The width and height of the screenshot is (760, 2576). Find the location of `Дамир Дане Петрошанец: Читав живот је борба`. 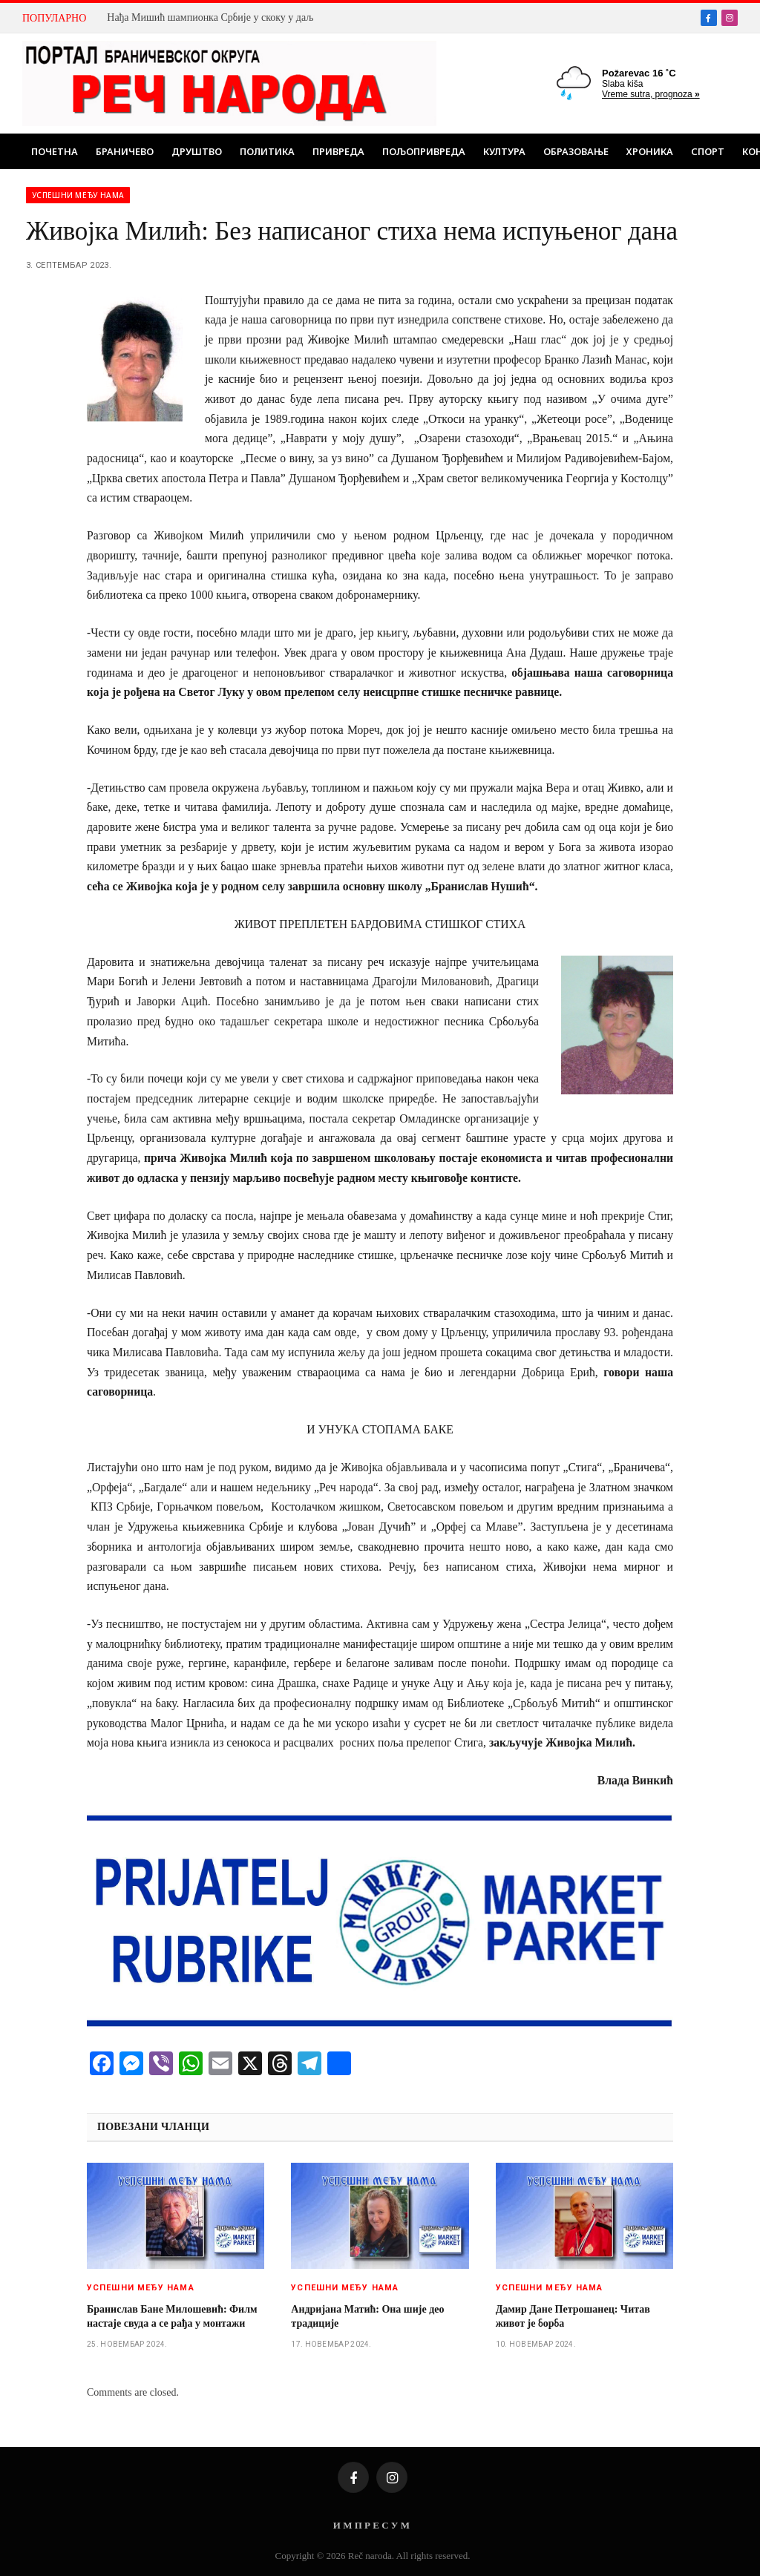

Дамир Дане Петрошанец: Читав живот је борба is located at coordinates (573, 2316).